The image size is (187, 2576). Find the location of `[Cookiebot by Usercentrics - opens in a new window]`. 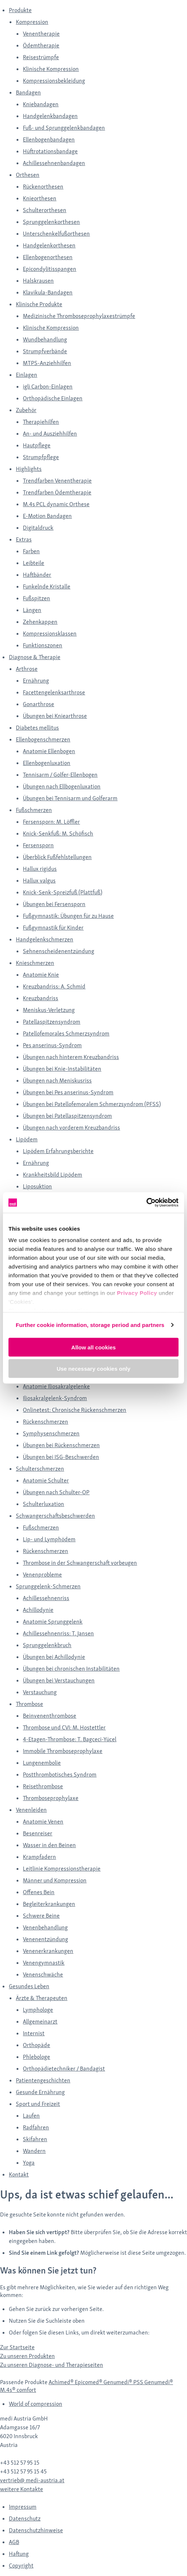

[Cookiebot by Usercentrics - opens in a new window] is located at coordinates (146, 1203).